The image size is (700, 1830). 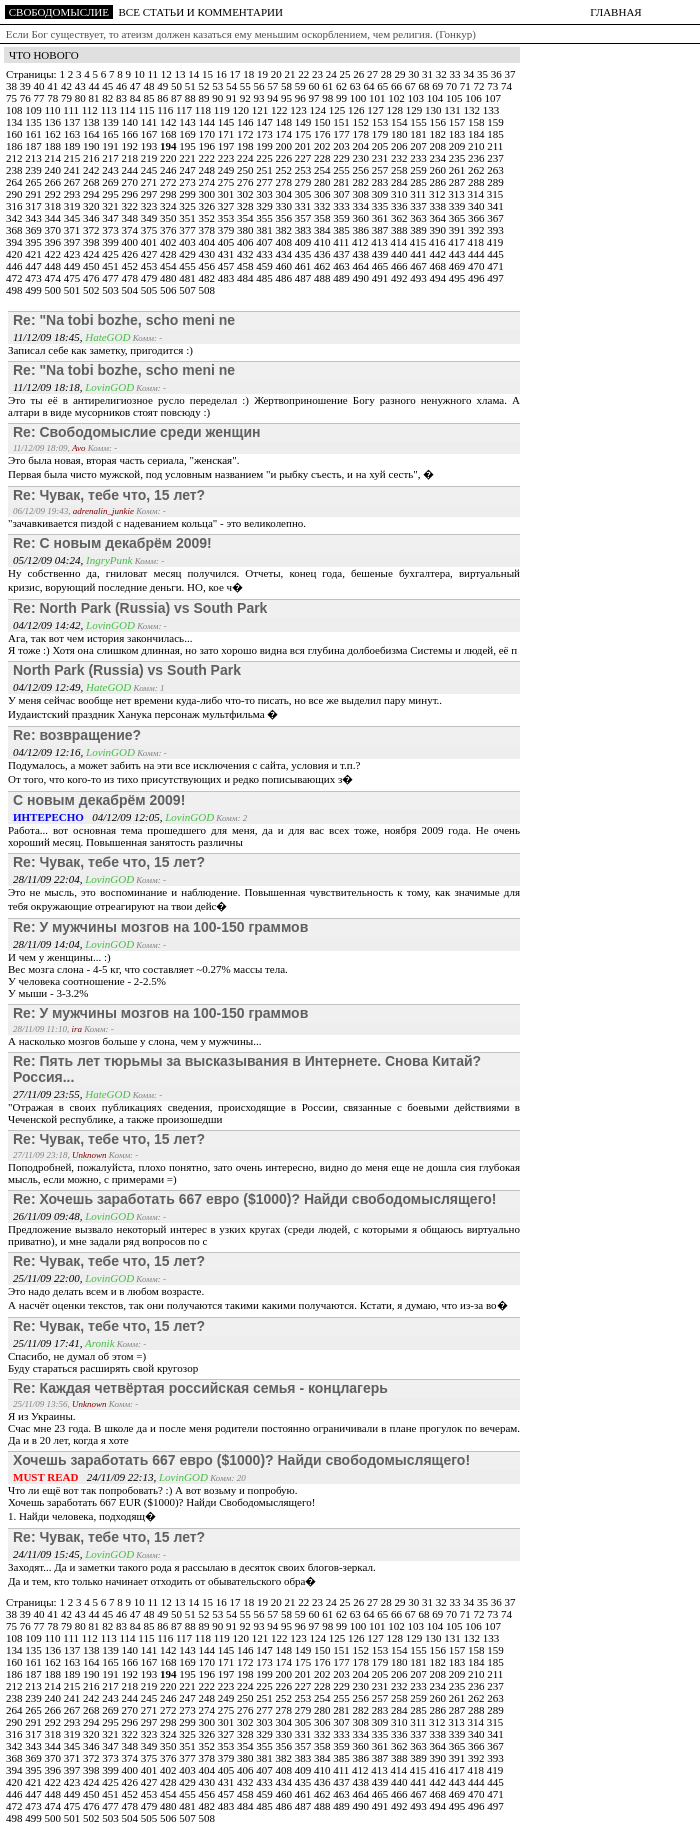 I want to click on 449, so click(x=73, y=266).